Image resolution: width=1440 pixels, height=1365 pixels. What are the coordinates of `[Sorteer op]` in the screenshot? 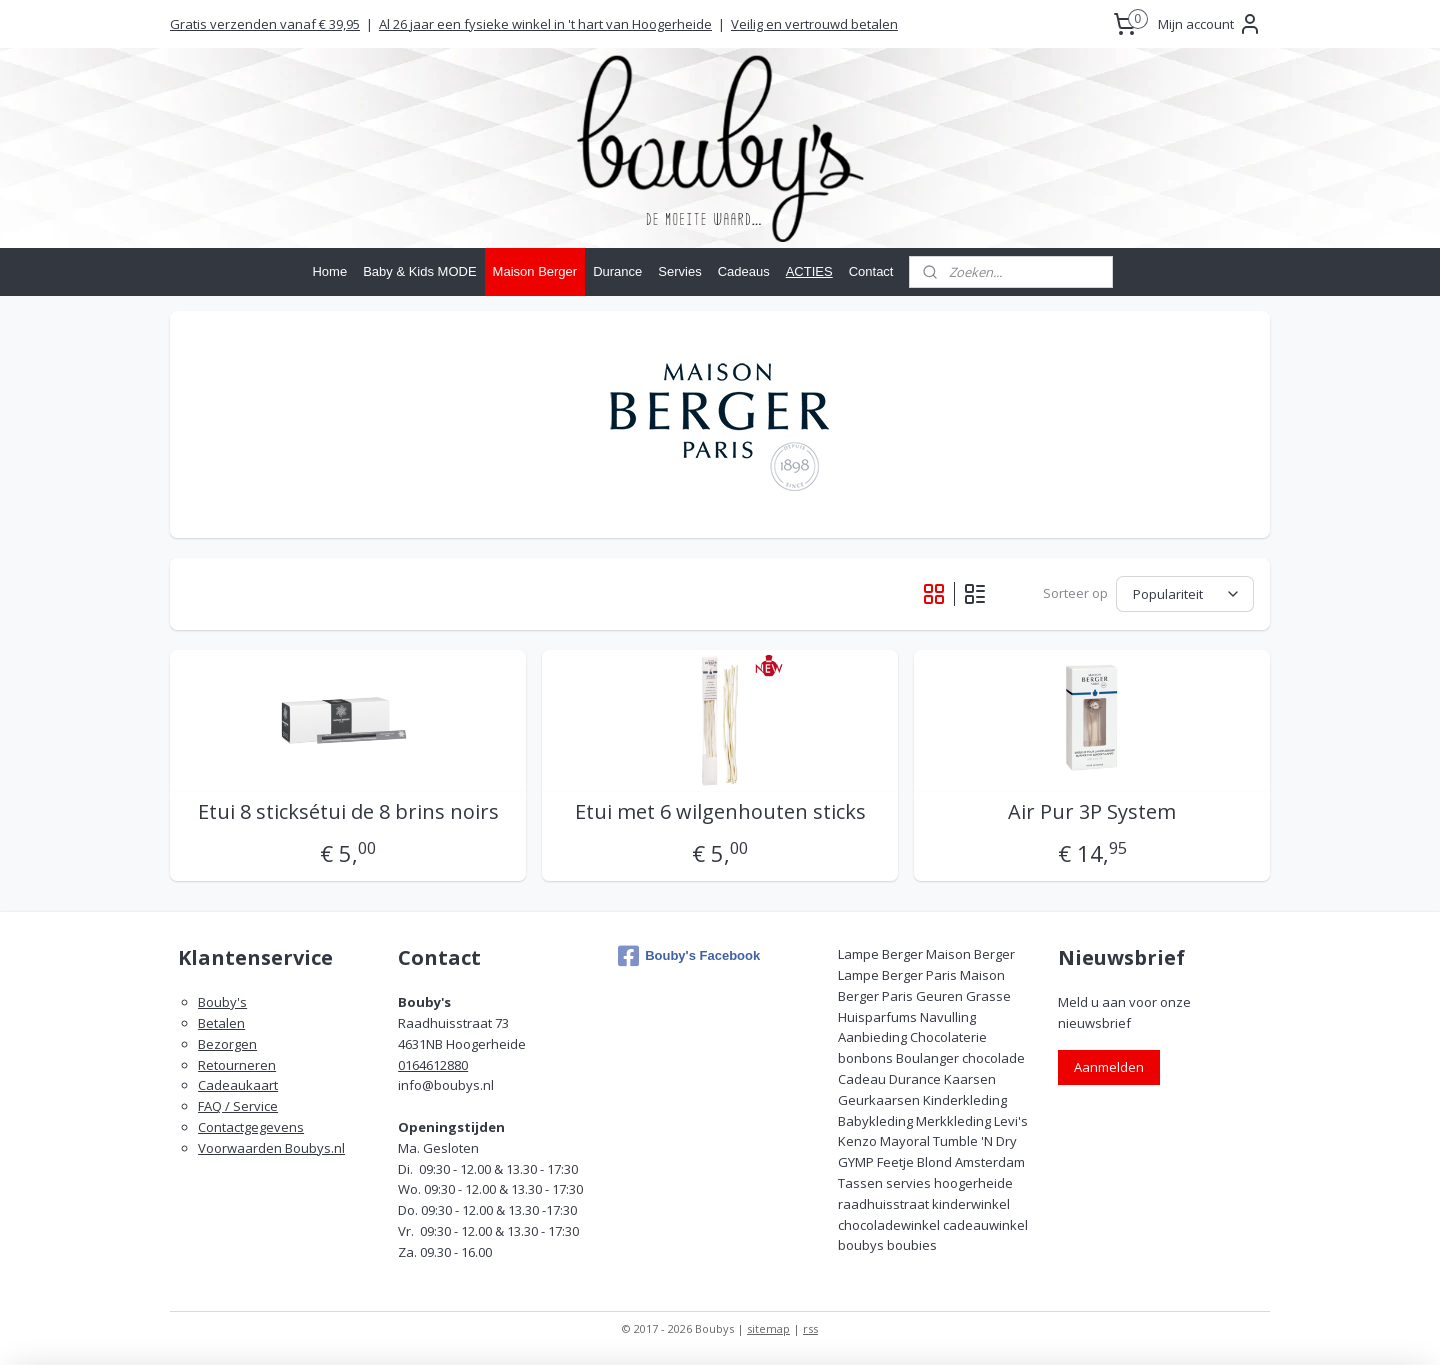 It's located at (1185, 594).